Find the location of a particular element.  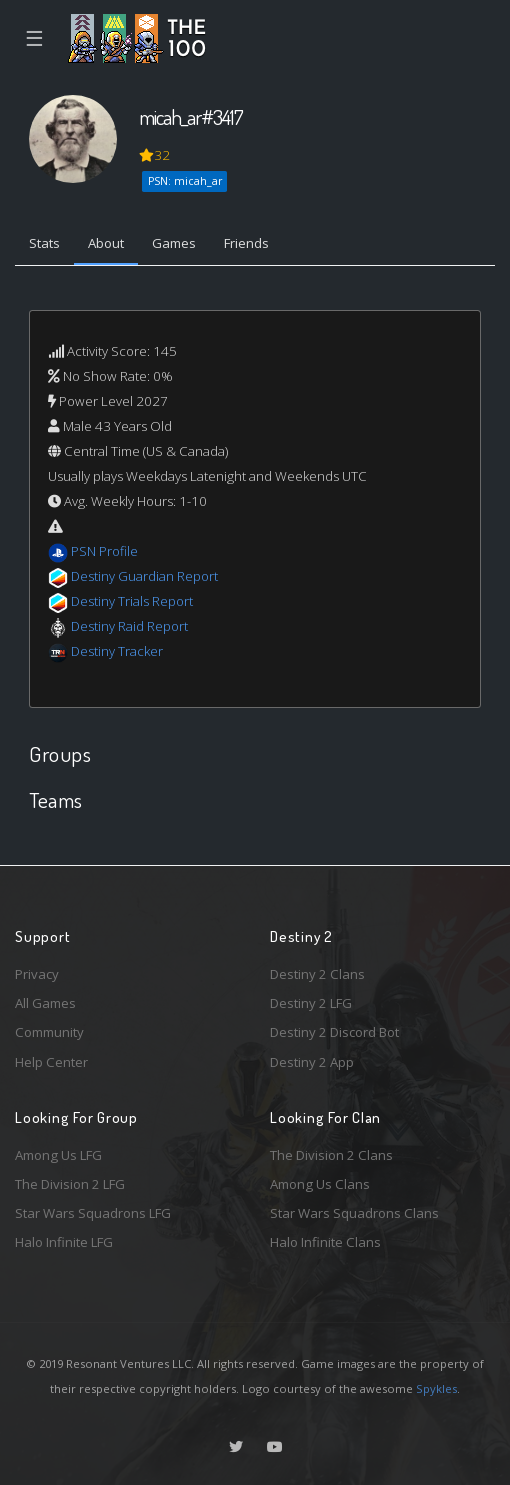

Halo Infinite Clans is located at coordinates (325, 1242).